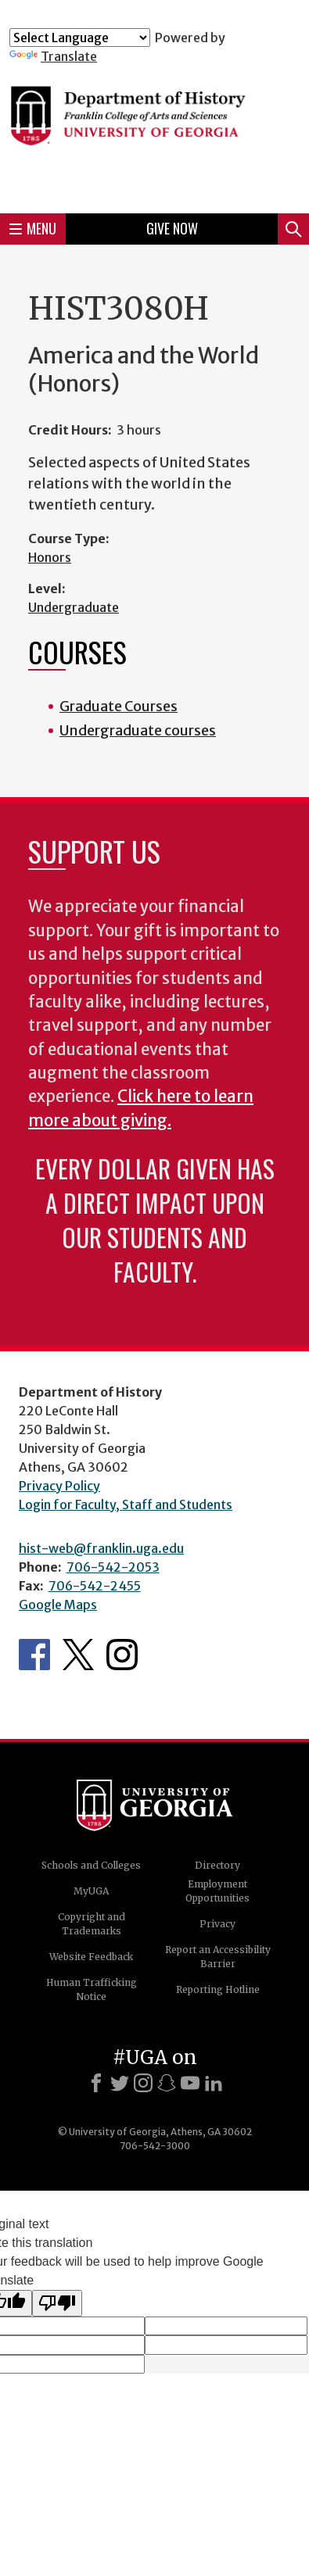 Image resolution: width=309 pixels, height=2576 pixels. I want to click on [Instagram], so click(143, 2082).